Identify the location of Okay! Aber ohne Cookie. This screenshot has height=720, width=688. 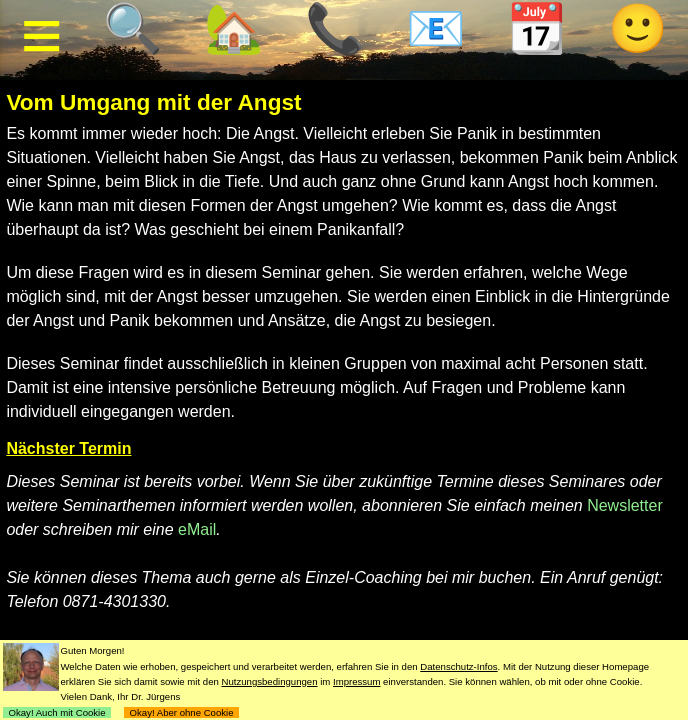
(181, 712).